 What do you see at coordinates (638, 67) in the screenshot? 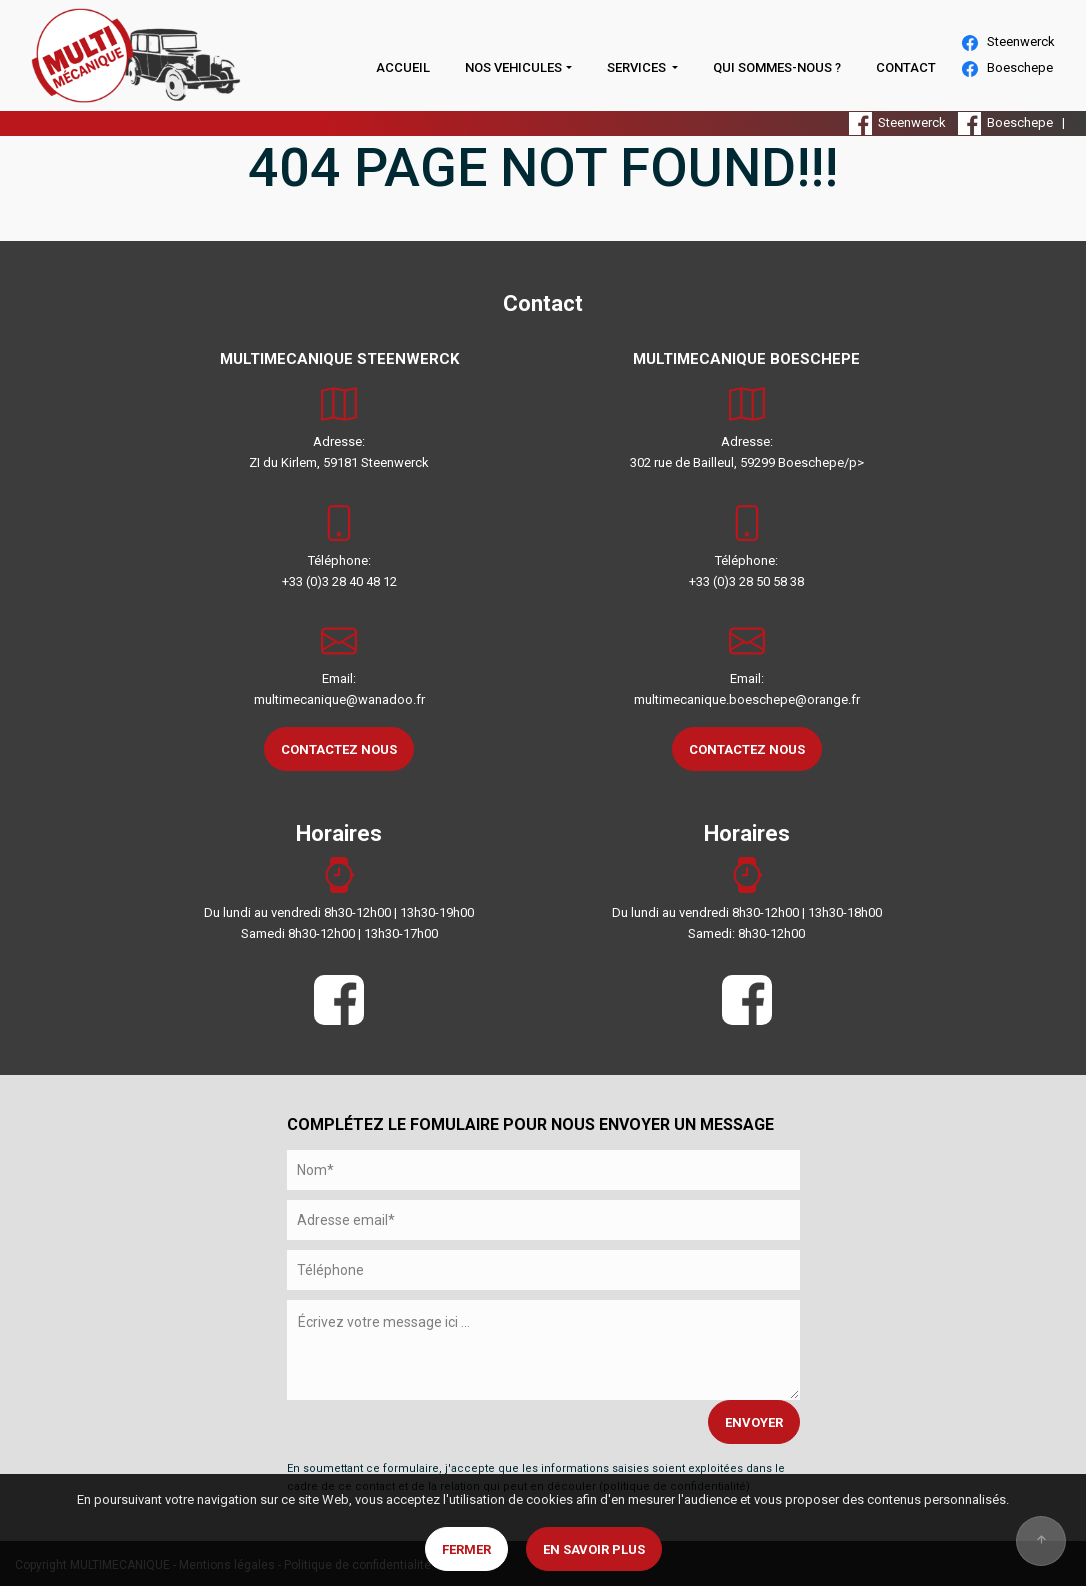
I see `SERVICES` at bounding box center [638, 67].